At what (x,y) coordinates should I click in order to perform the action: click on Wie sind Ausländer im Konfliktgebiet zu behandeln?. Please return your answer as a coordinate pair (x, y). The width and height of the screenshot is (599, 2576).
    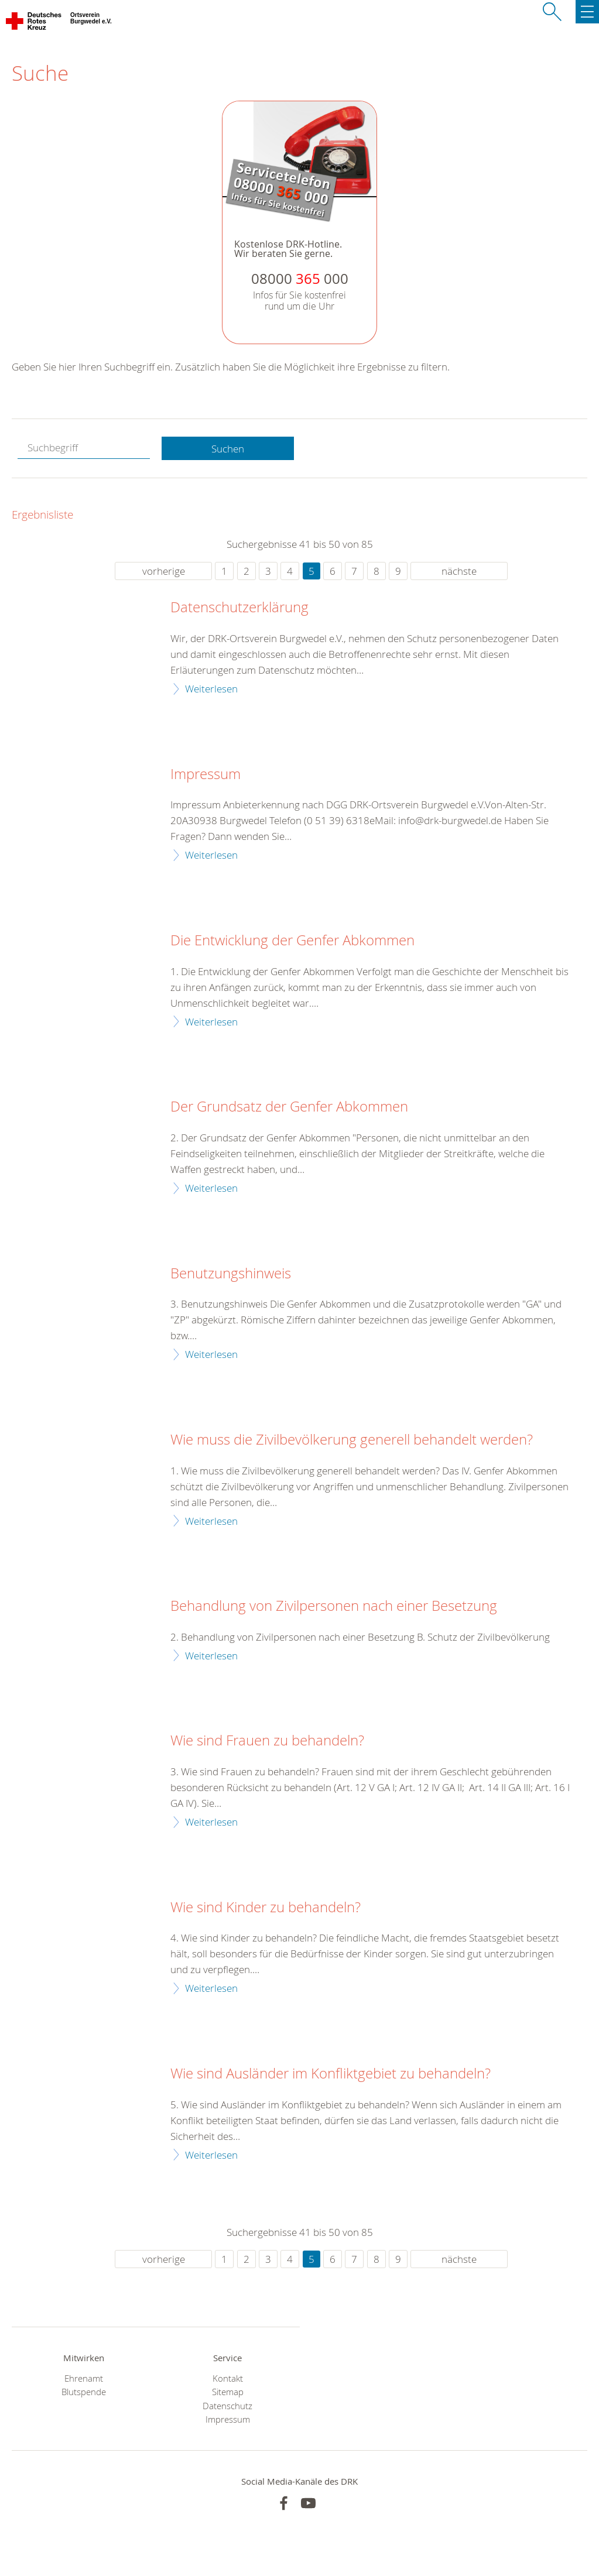
    Looking at the image, I should click on (330, 2074).